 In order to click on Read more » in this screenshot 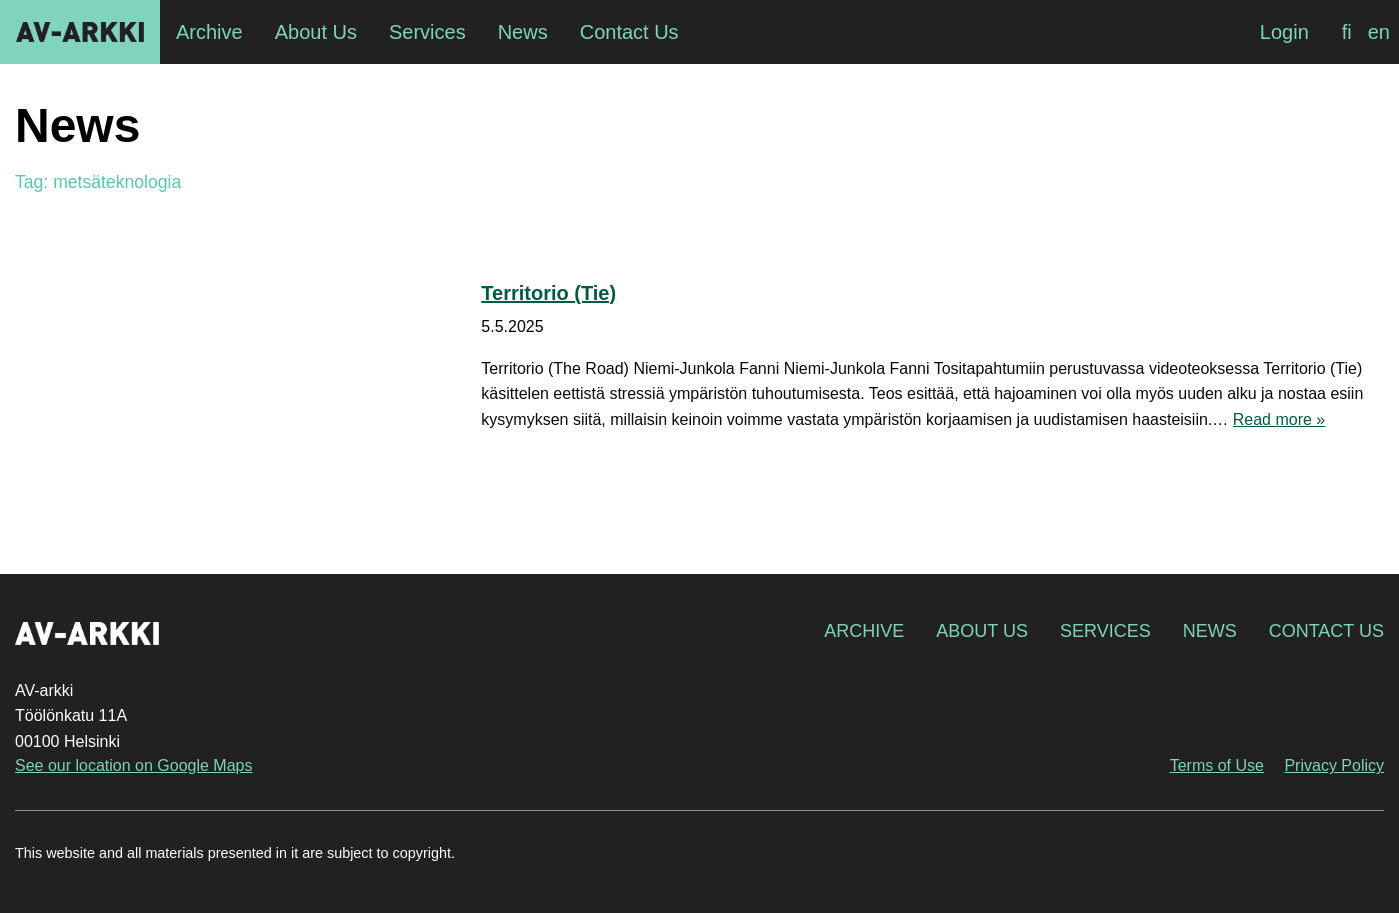, I will do `click(1279, 419)`.